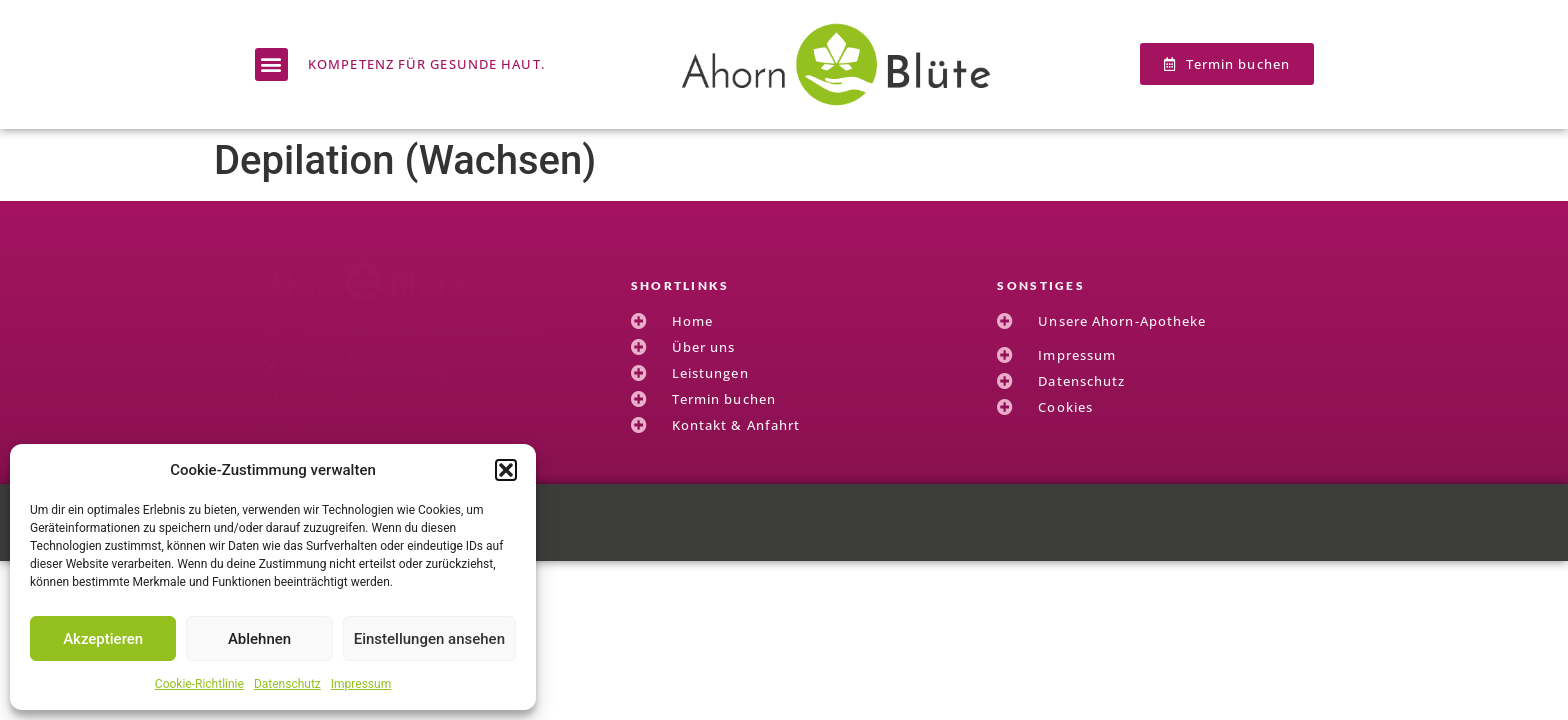  Describe the element at coordinates (361, 684) in the screenshot. I see `Impressum` at that location.